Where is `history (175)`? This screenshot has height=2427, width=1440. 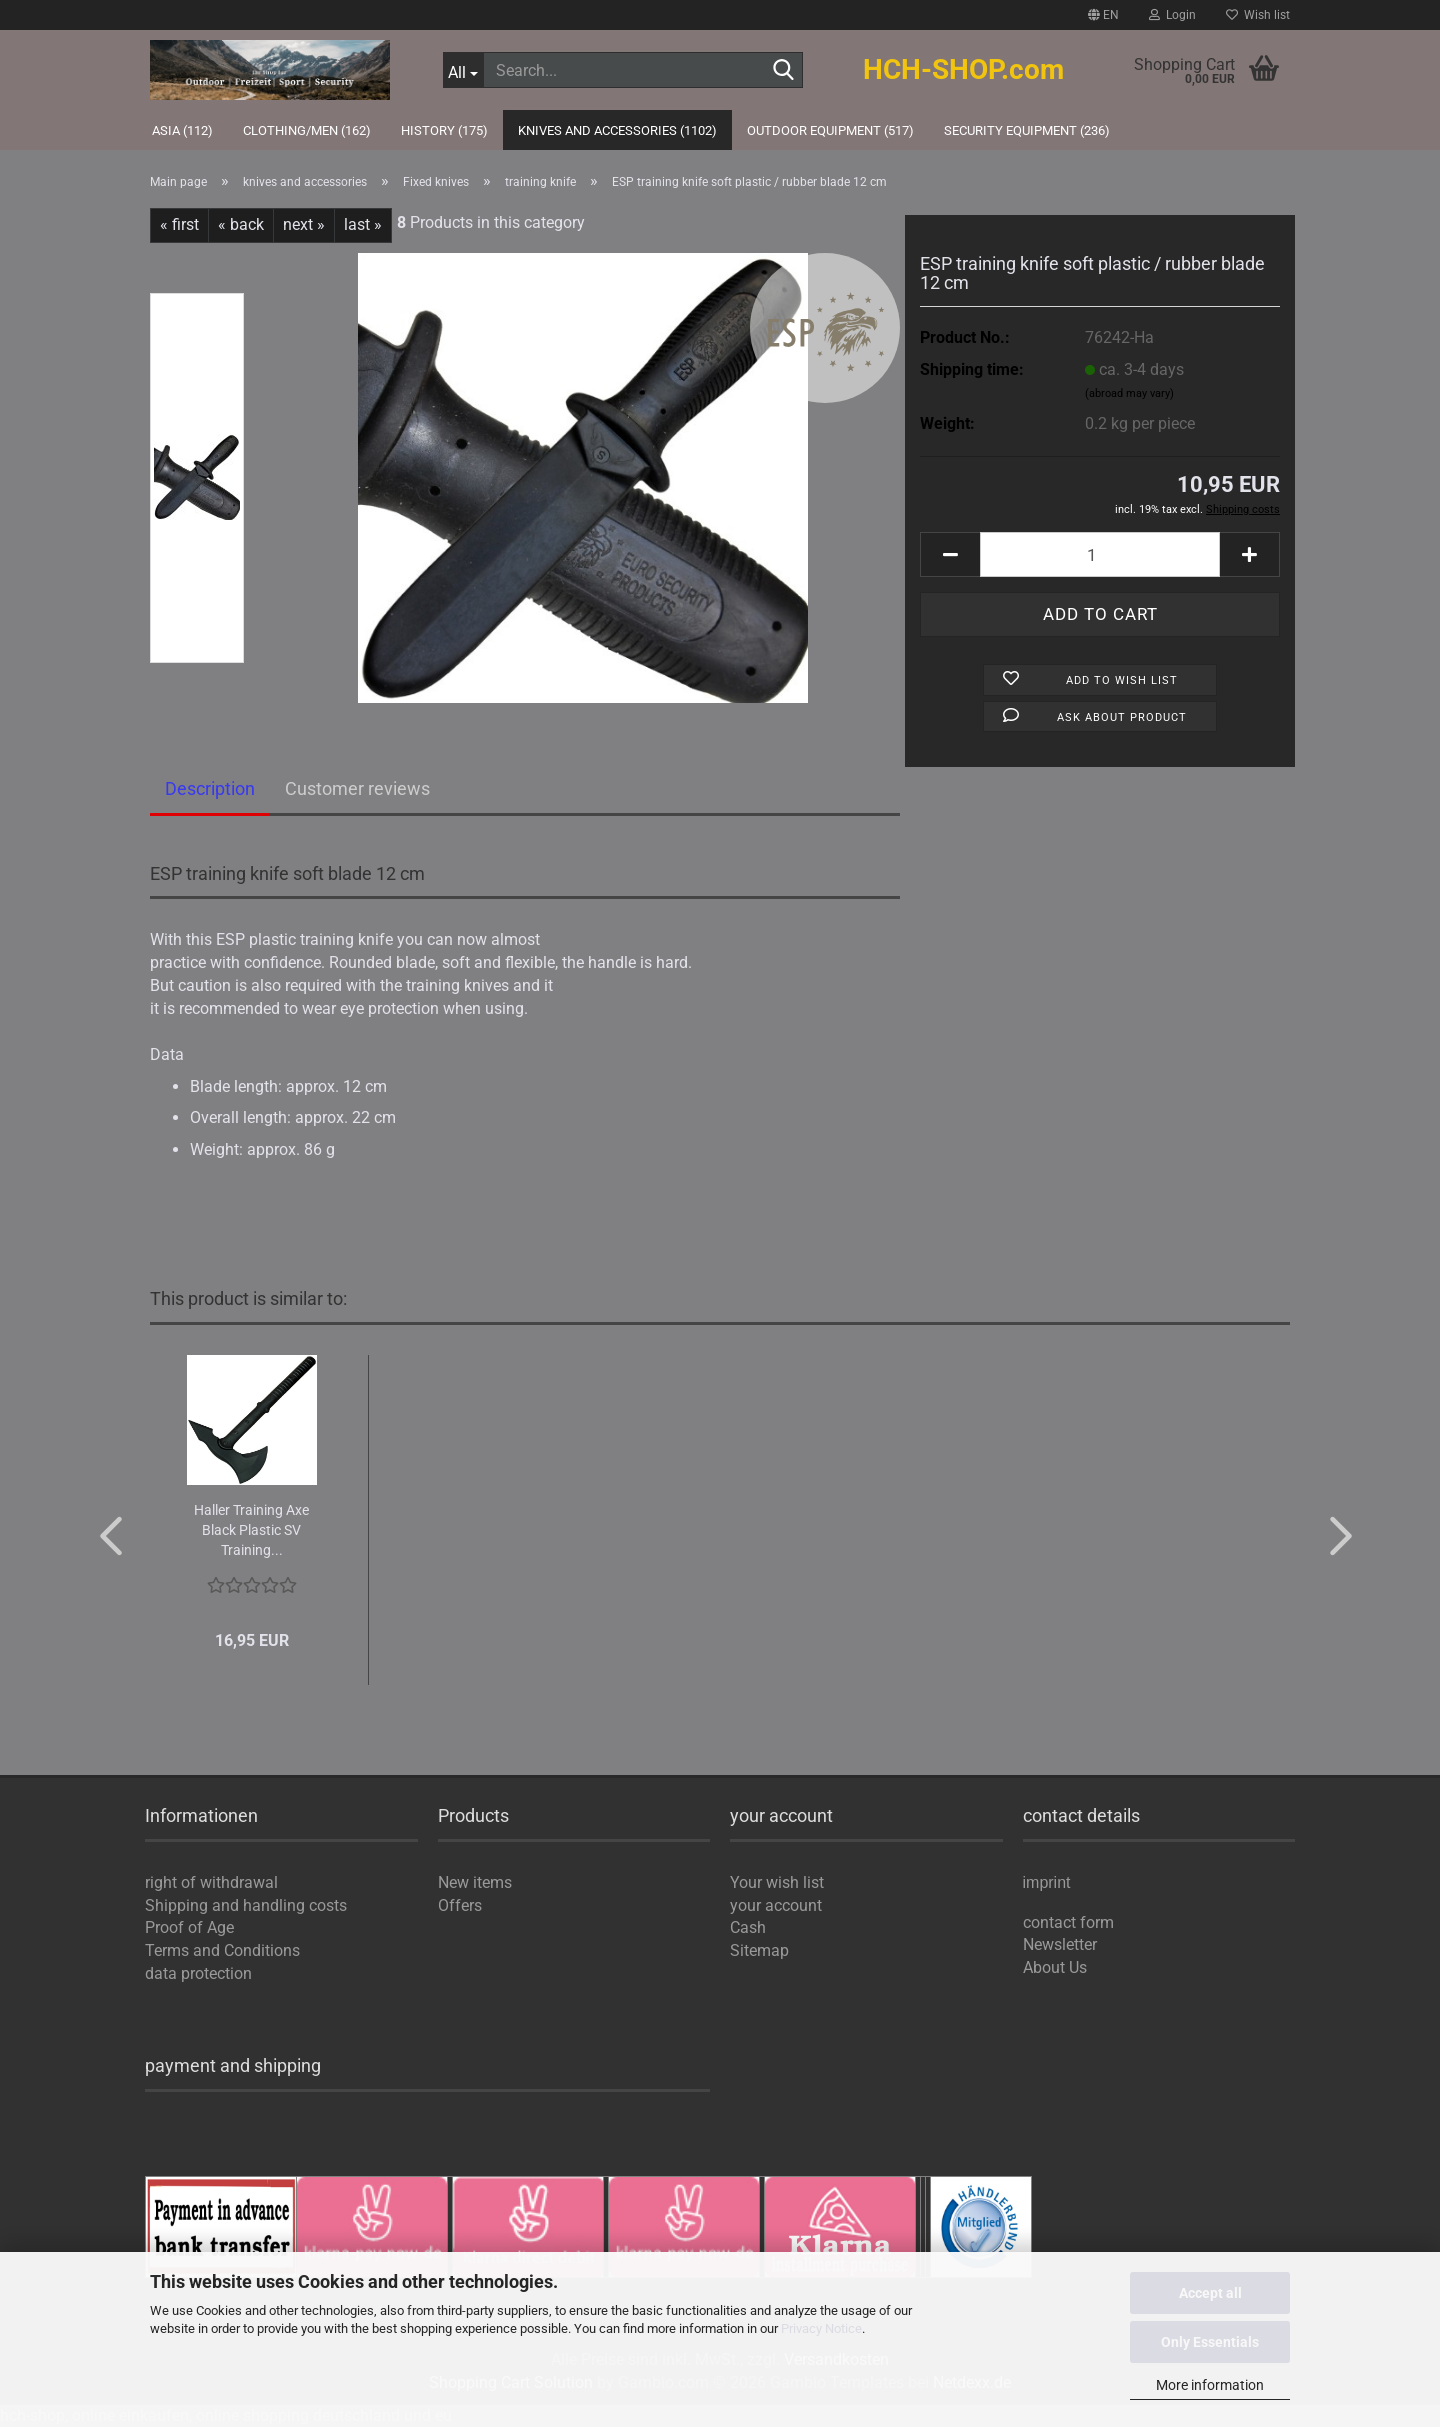
history (175) is located at coordinates (444, 130).